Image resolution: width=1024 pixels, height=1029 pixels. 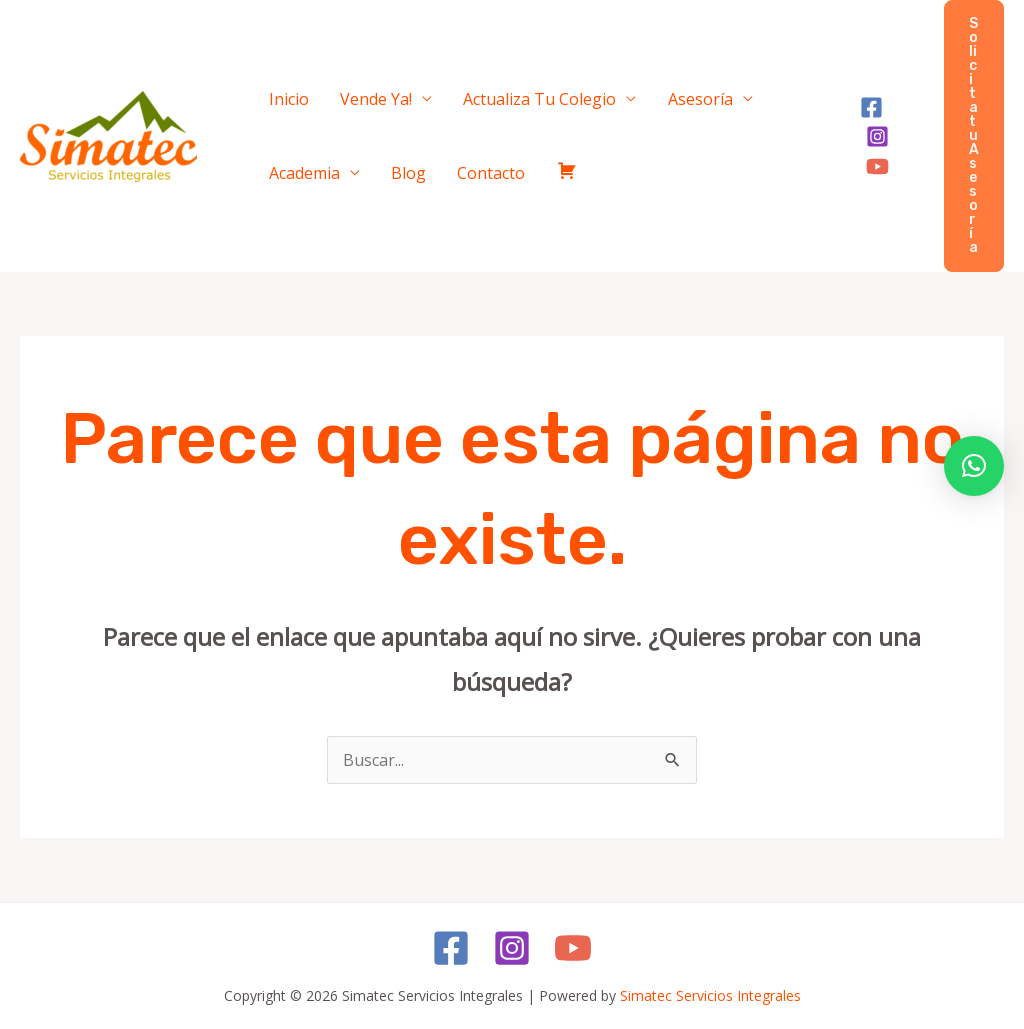 I want to click on [YouTube], so click(x=866, y=151).